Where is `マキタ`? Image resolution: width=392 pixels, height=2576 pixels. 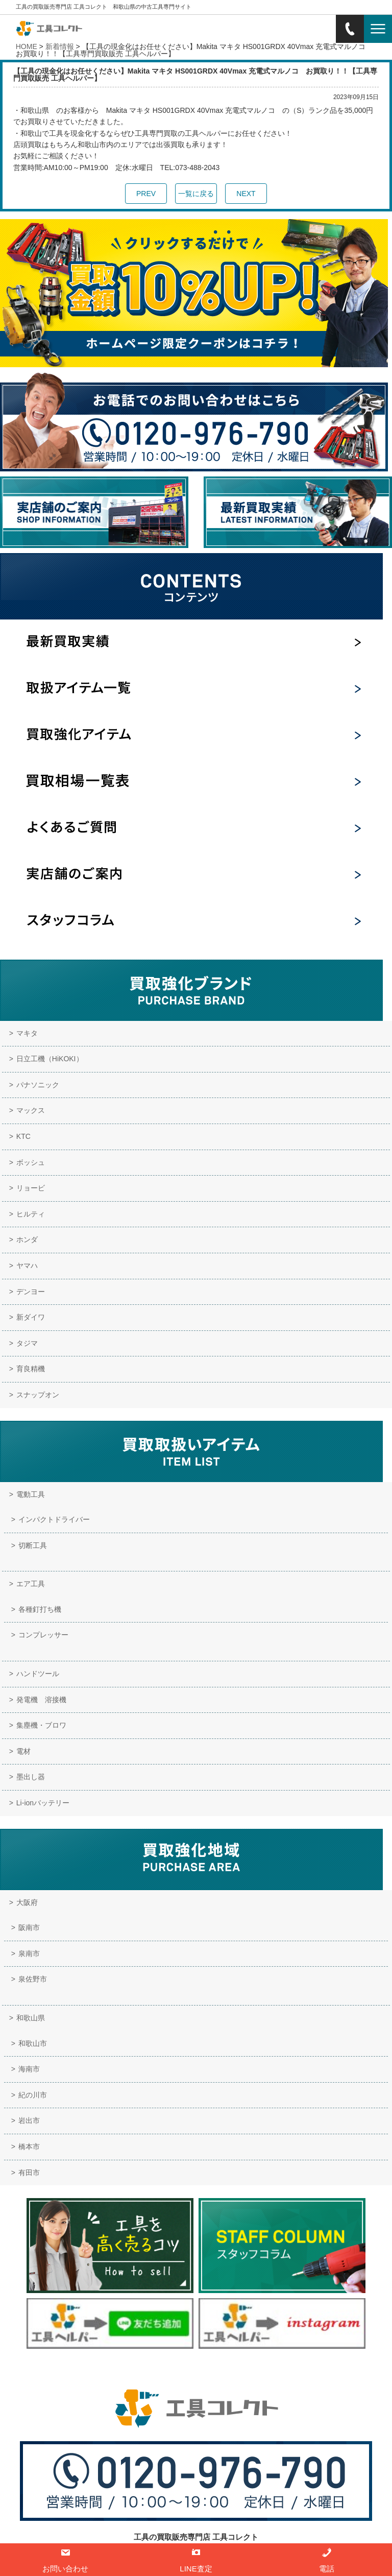 マキタ is located at coordinates (27, 1033).